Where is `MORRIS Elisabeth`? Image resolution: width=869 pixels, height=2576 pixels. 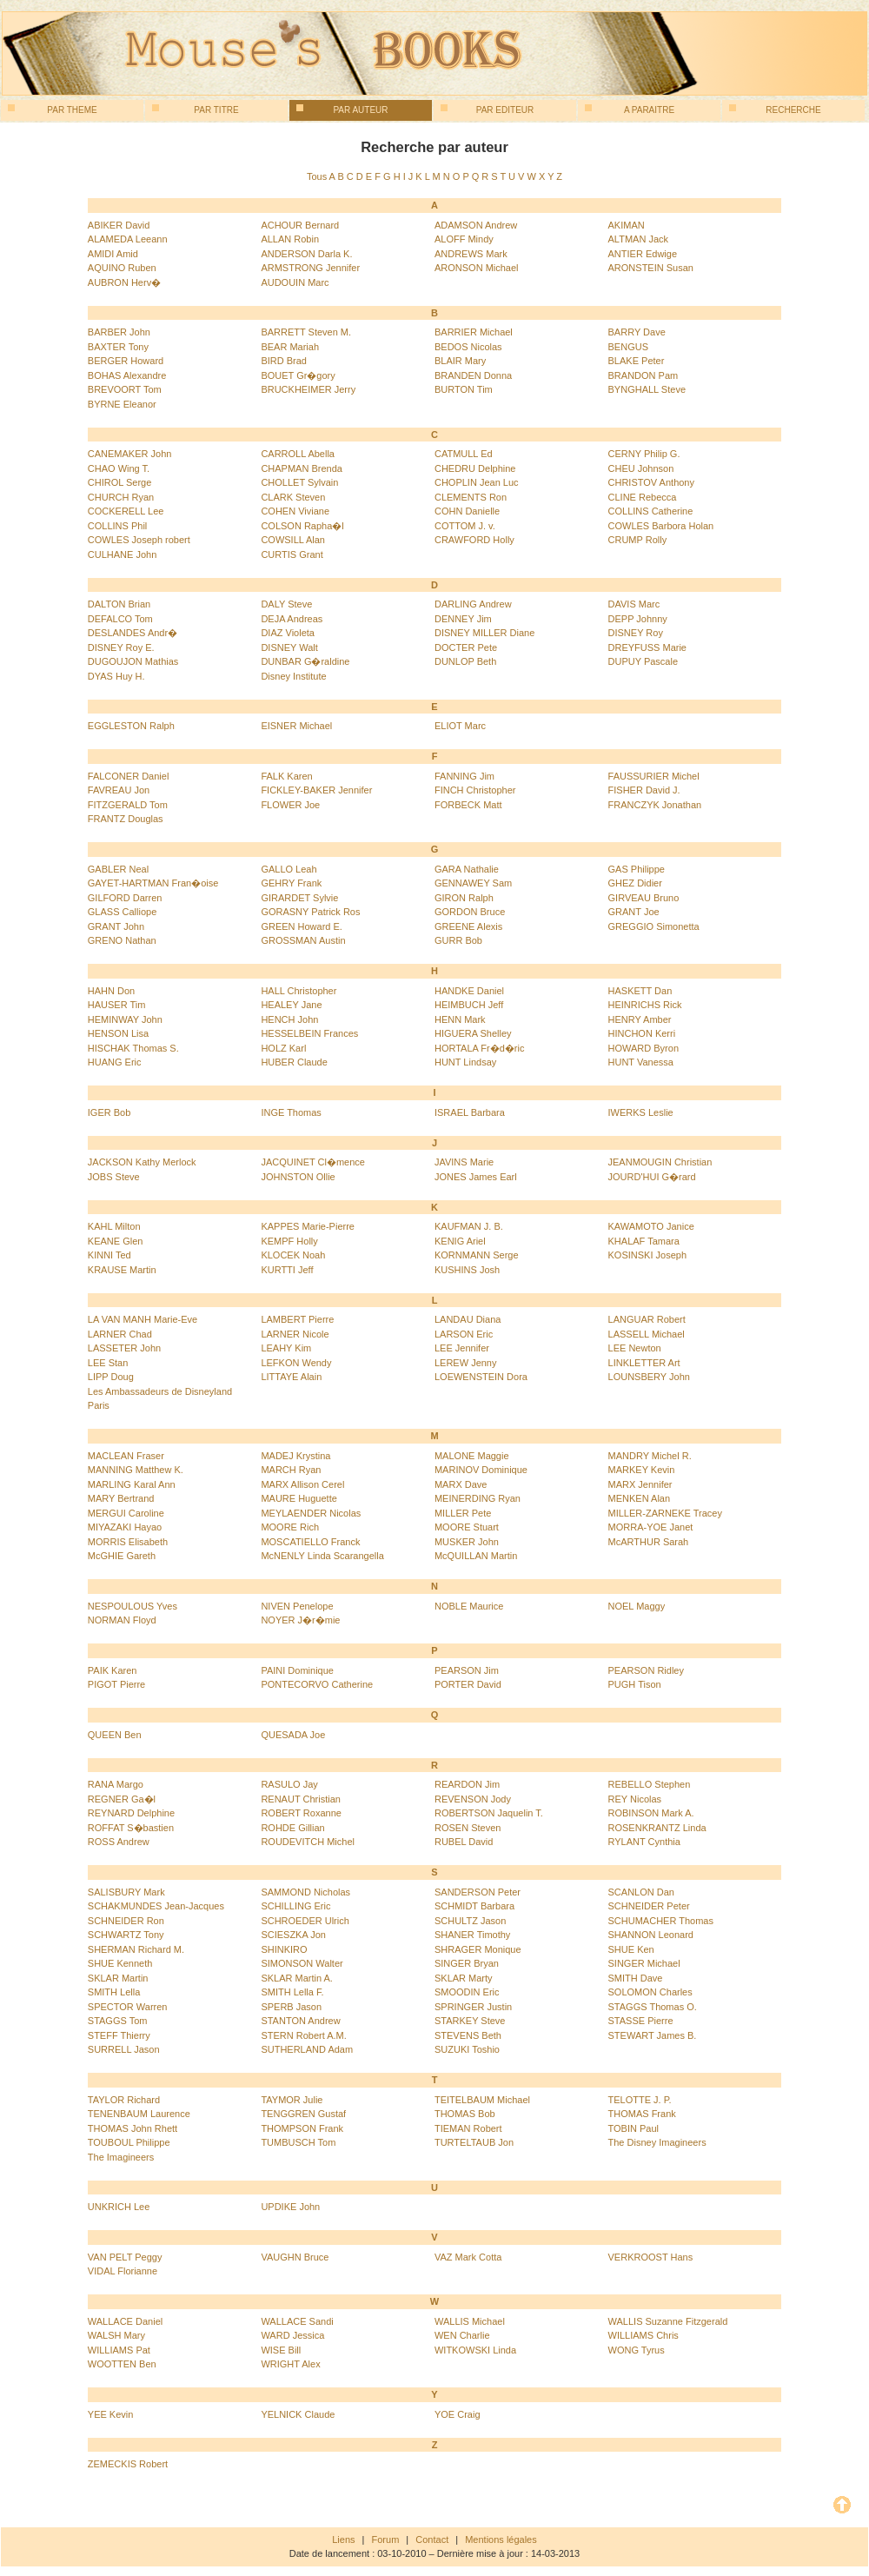 MORRIS Elisabeth is located at coordinates (128, 1542).